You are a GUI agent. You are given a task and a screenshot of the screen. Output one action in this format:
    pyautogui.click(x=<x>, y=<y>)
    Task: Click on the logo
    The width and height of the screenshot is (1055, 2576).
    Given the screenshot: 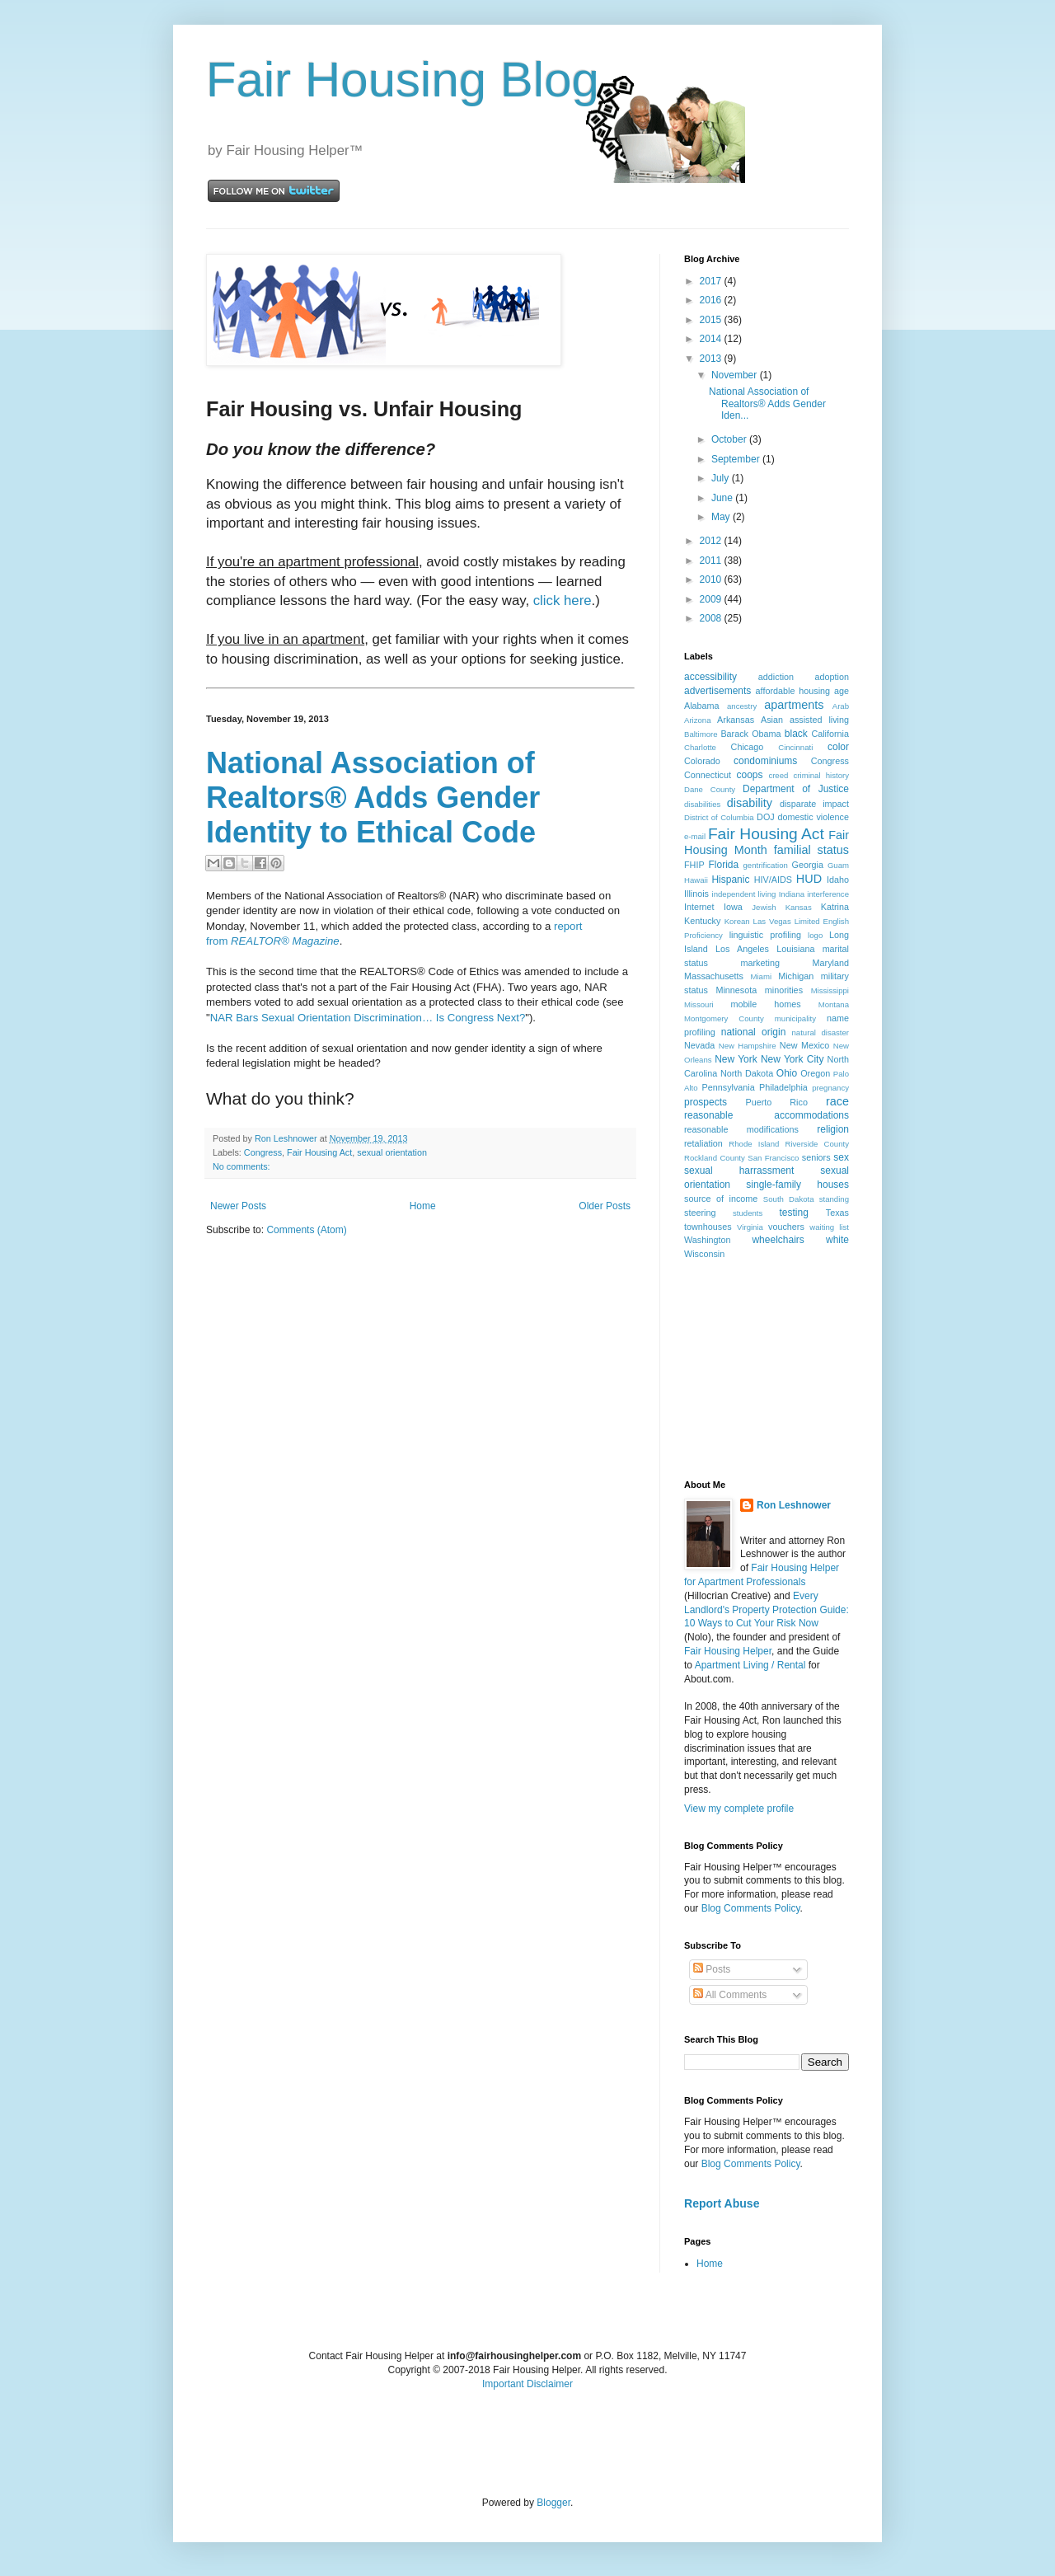 What is the action you would take?
    pyautogui.click(x=815, y=935)
    